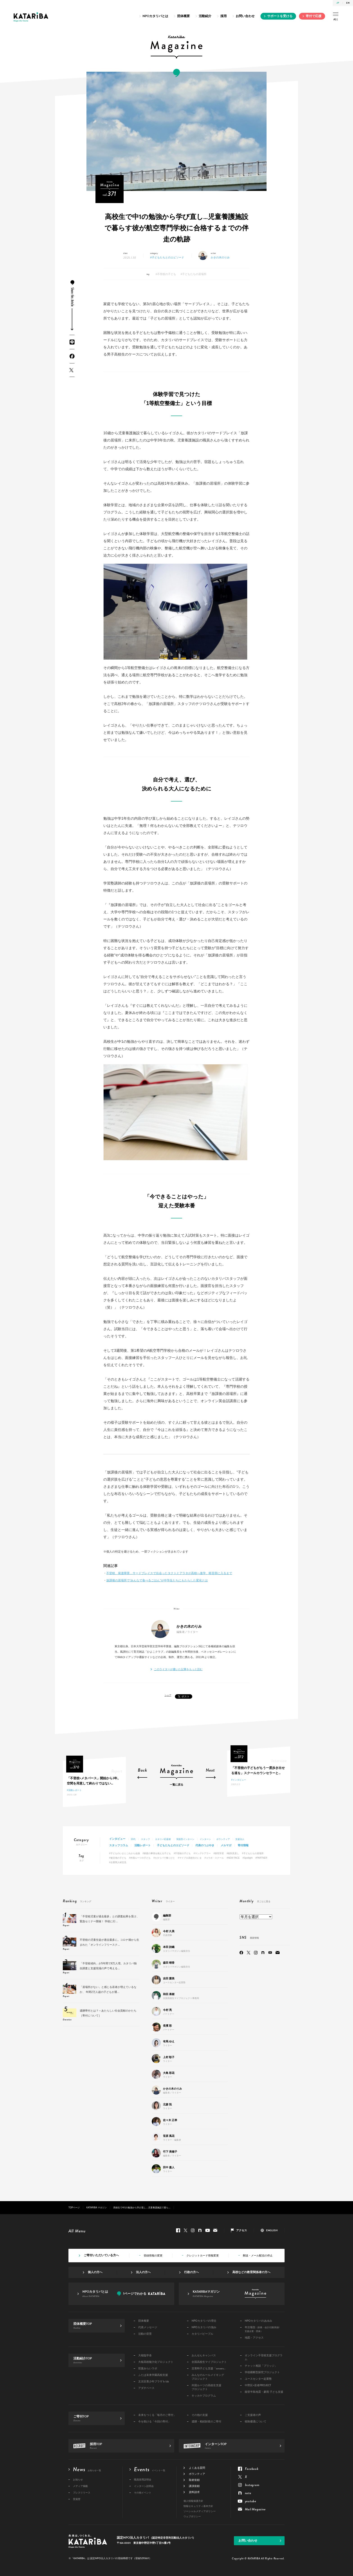 This screenshot has height=2576, width=353. I want to click on 取材依頼, so click(194, 2480).